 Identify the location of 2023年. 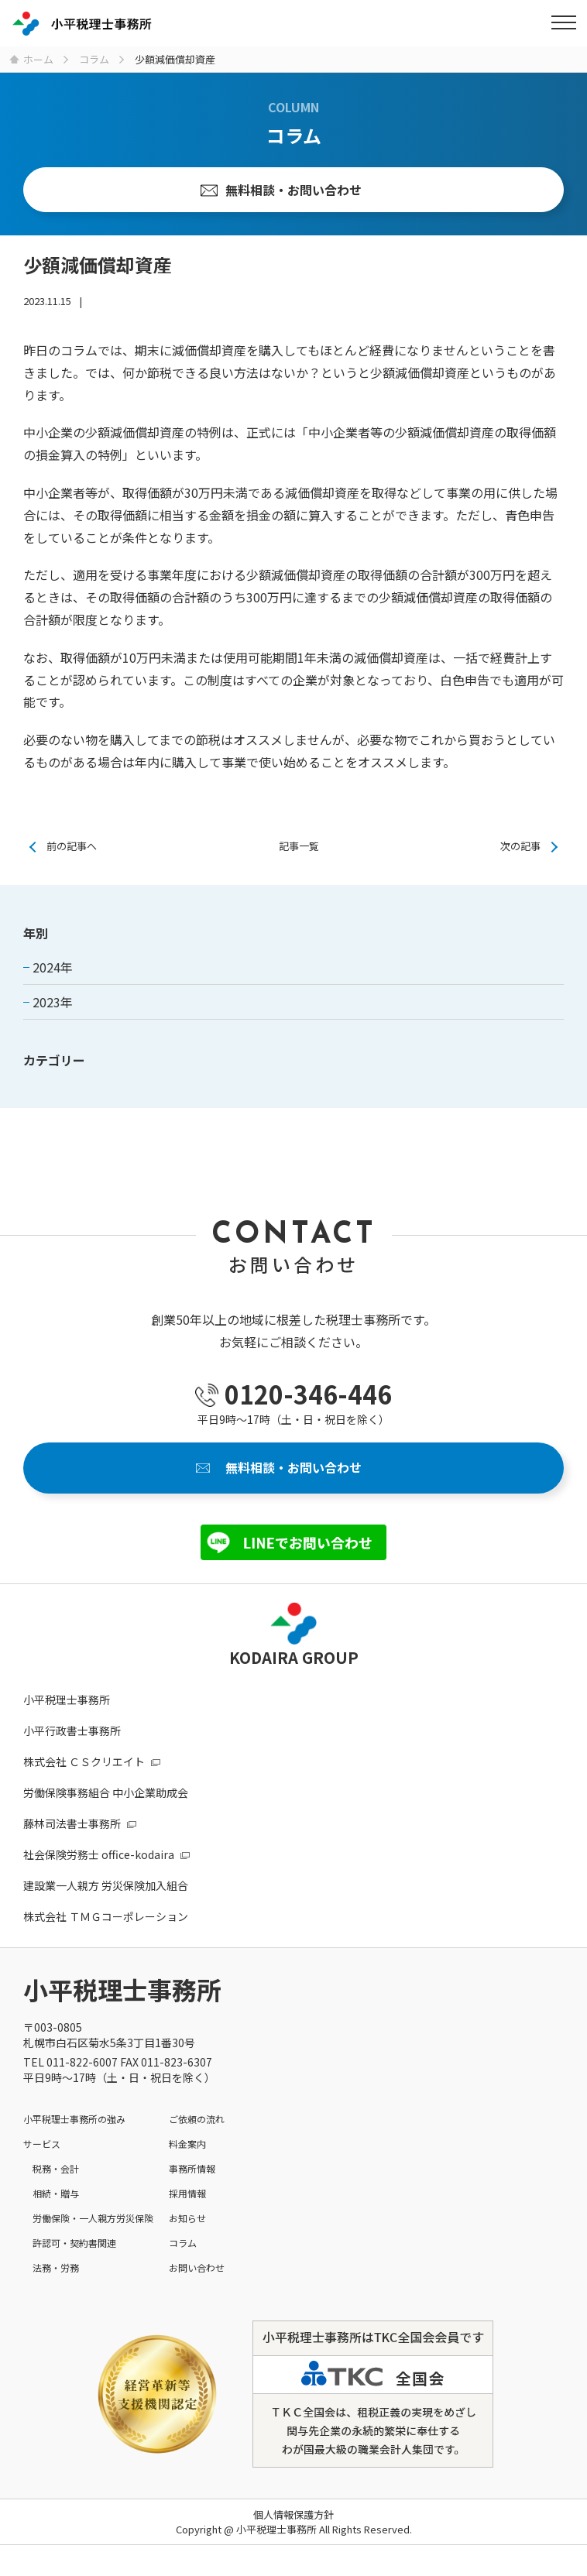
(53, 1002).